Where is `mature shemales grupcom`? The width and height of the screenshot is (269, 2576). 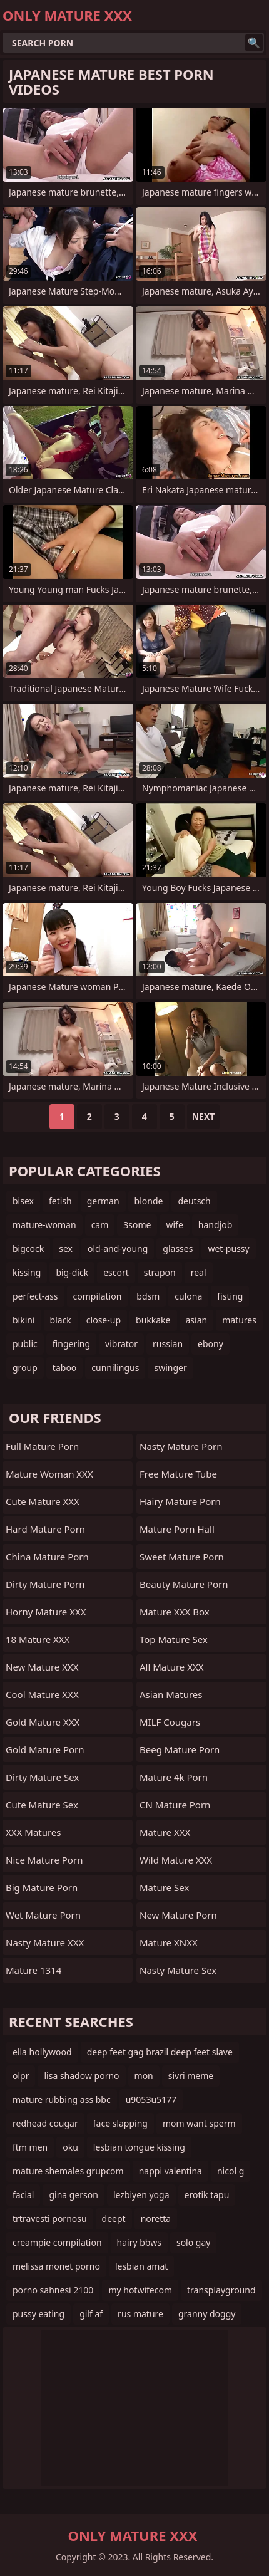
mature shemales grupcom is located at coordinates (68, 2171).